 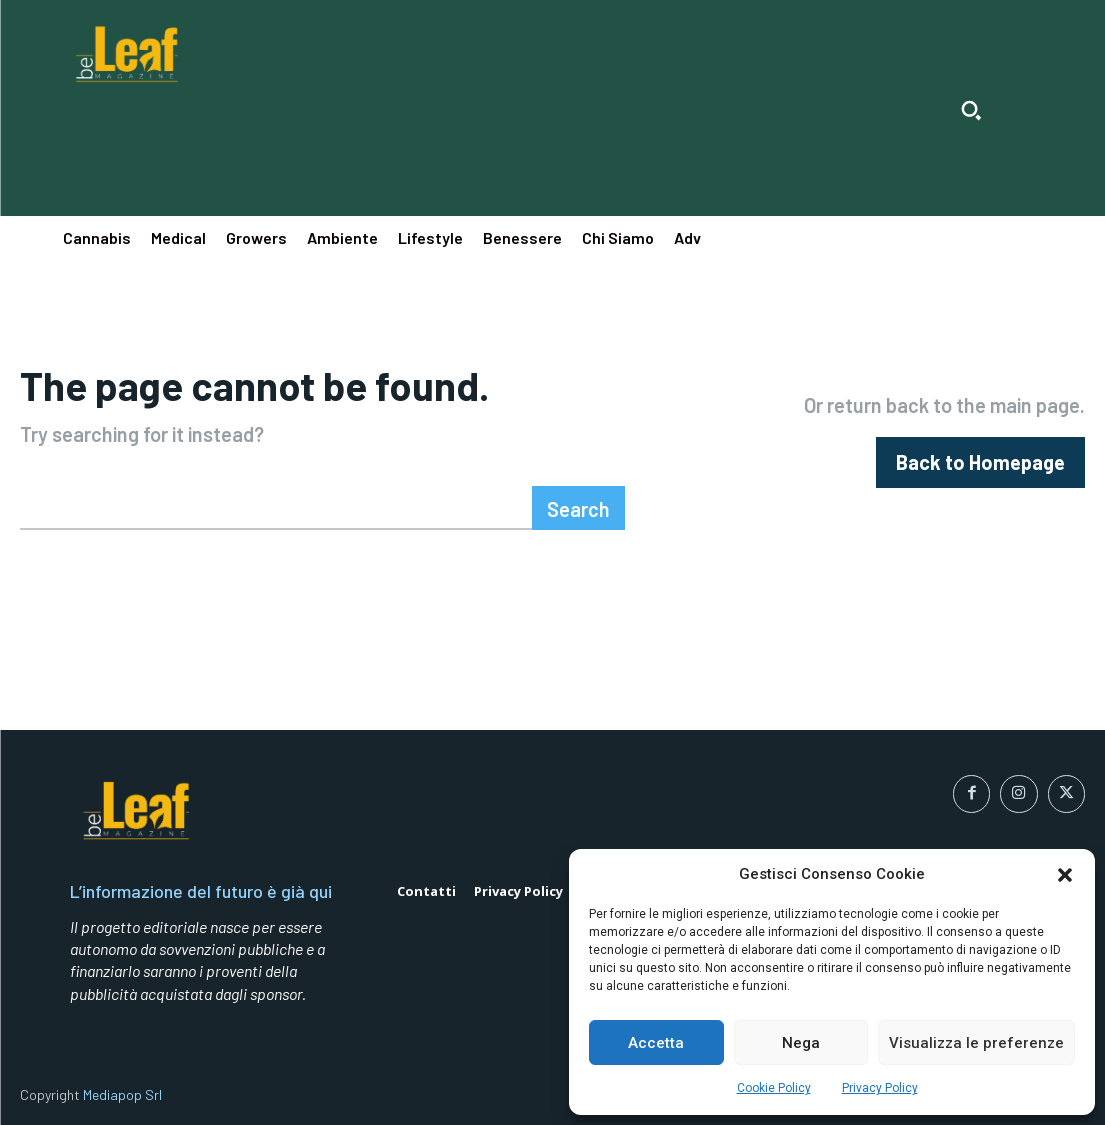 What do you see at coordinates (801, 1043) in the screenshot?
I see `Nega` at bounding box center [801, 1043].